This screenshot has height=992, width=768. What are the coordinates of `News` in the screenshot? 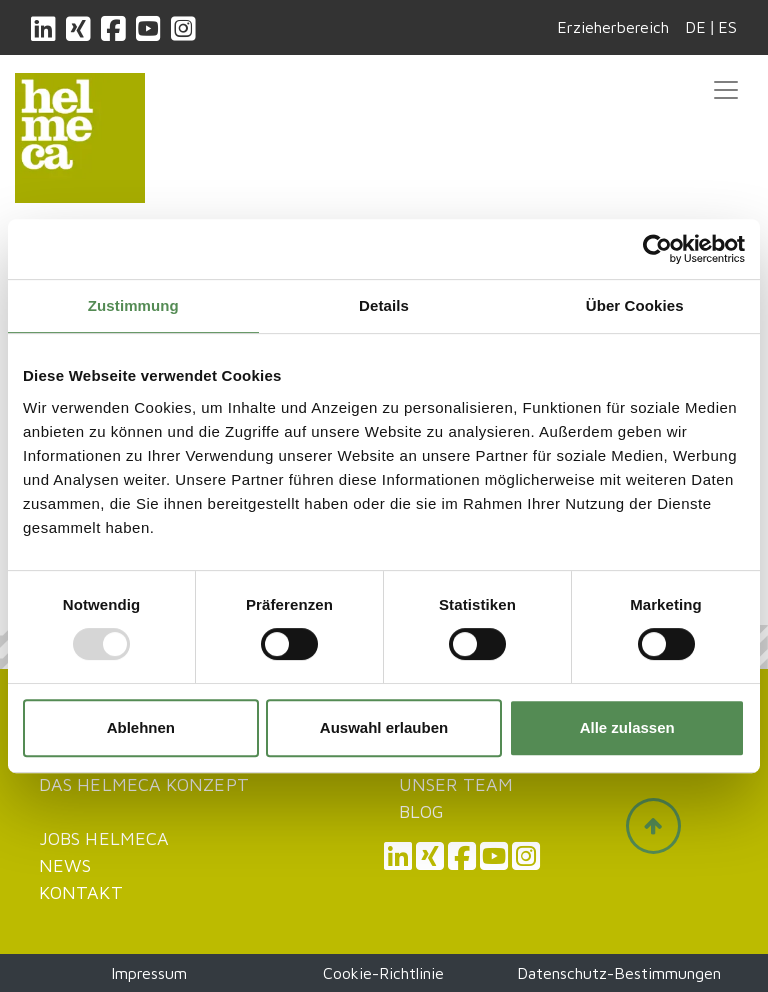 It's located at (65, 865).